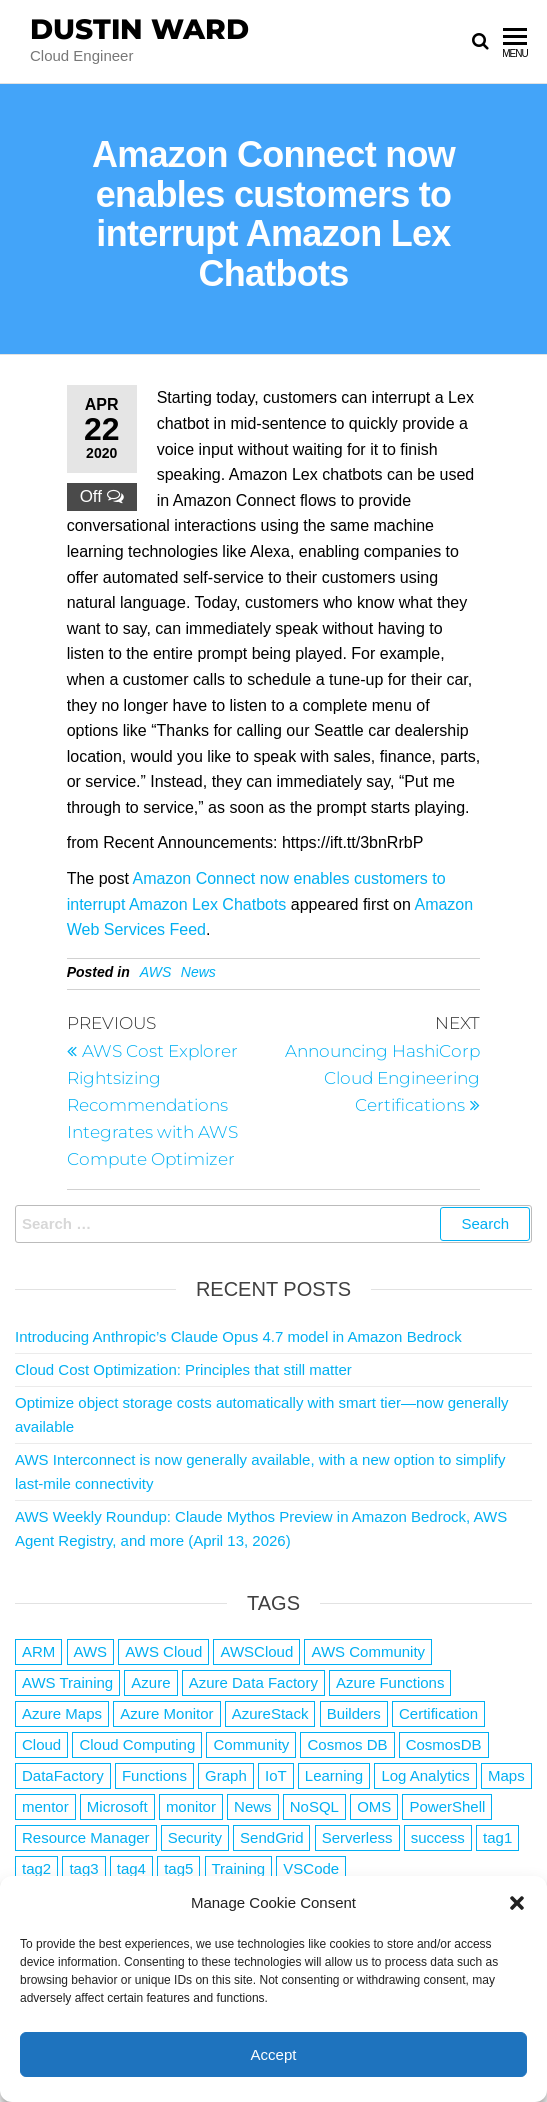  Describe the element at coordinates (226, 1775) in the screenshot. I see `Graph [Graph (1 item)]` at that location.